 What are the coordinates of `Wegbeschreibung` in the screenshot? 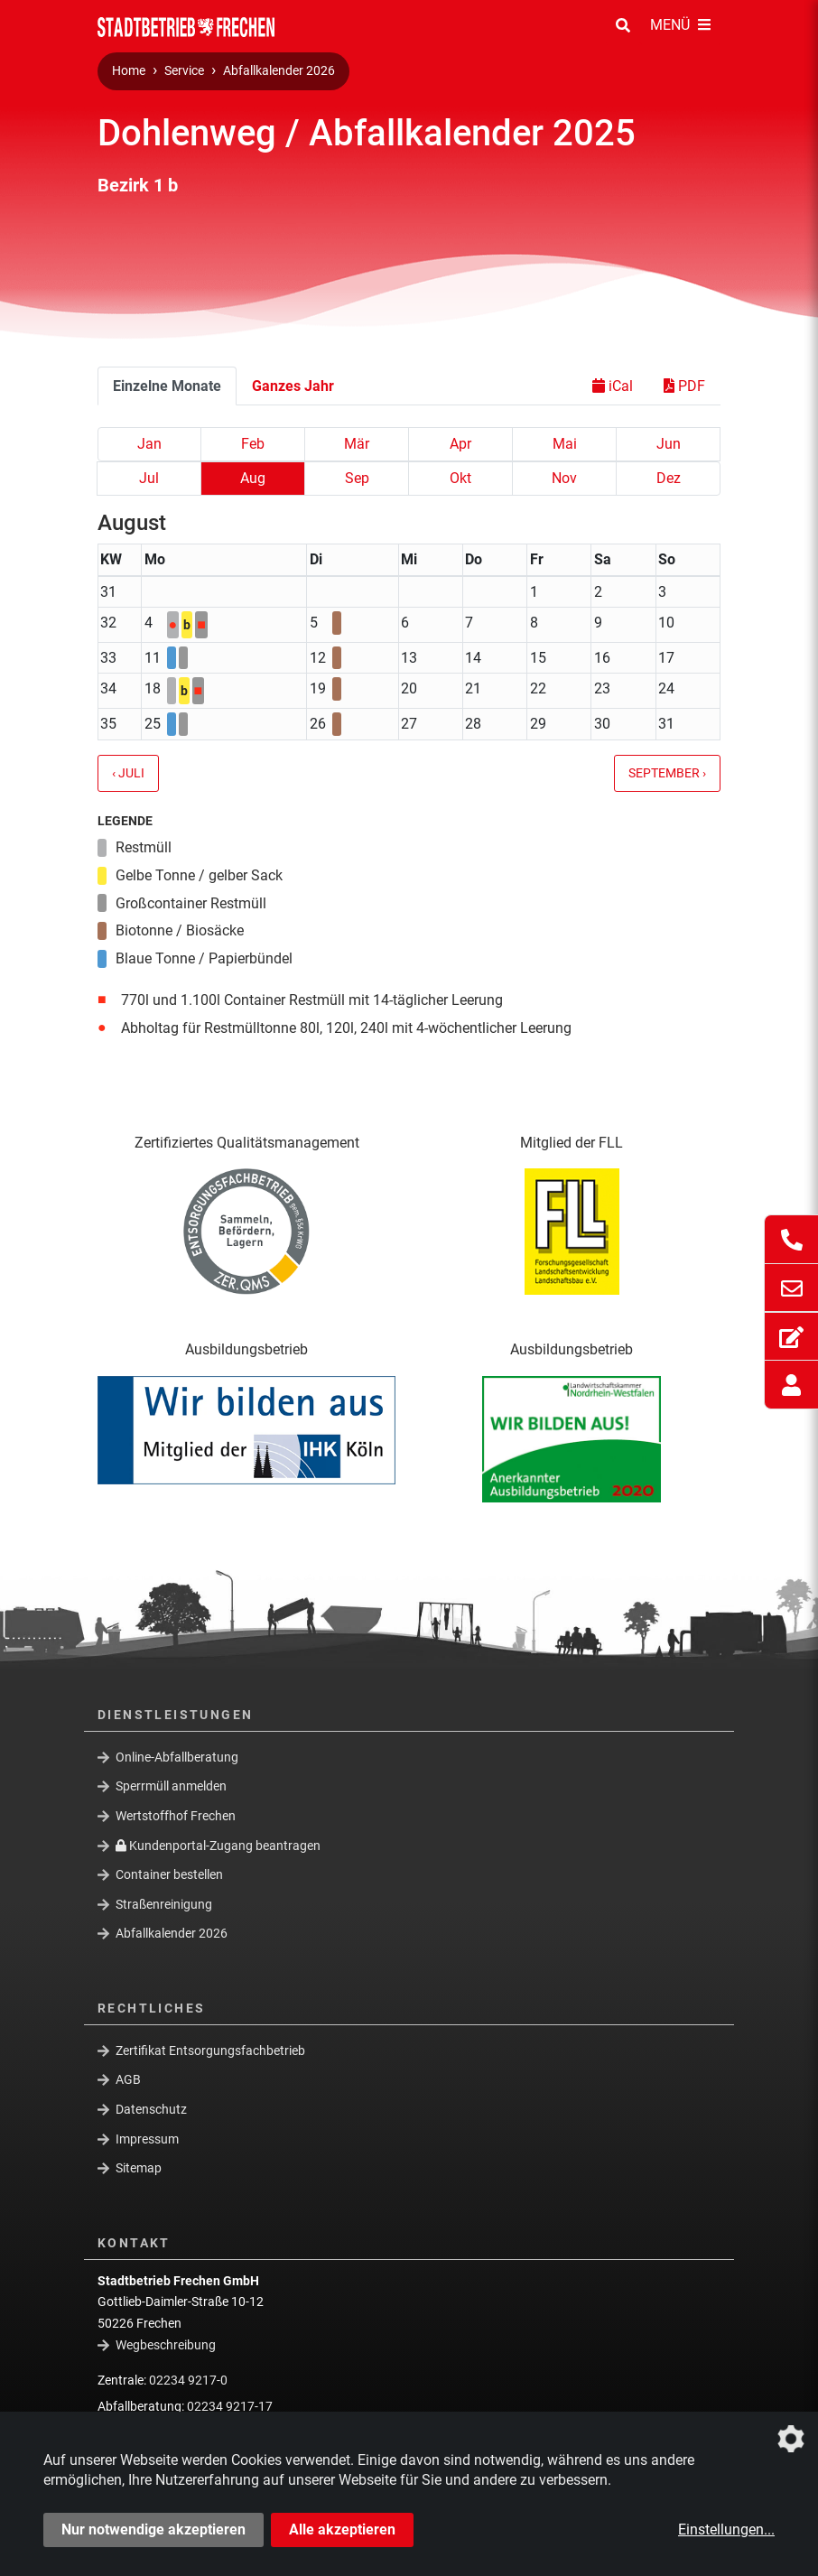 It's located at (166, 2345).